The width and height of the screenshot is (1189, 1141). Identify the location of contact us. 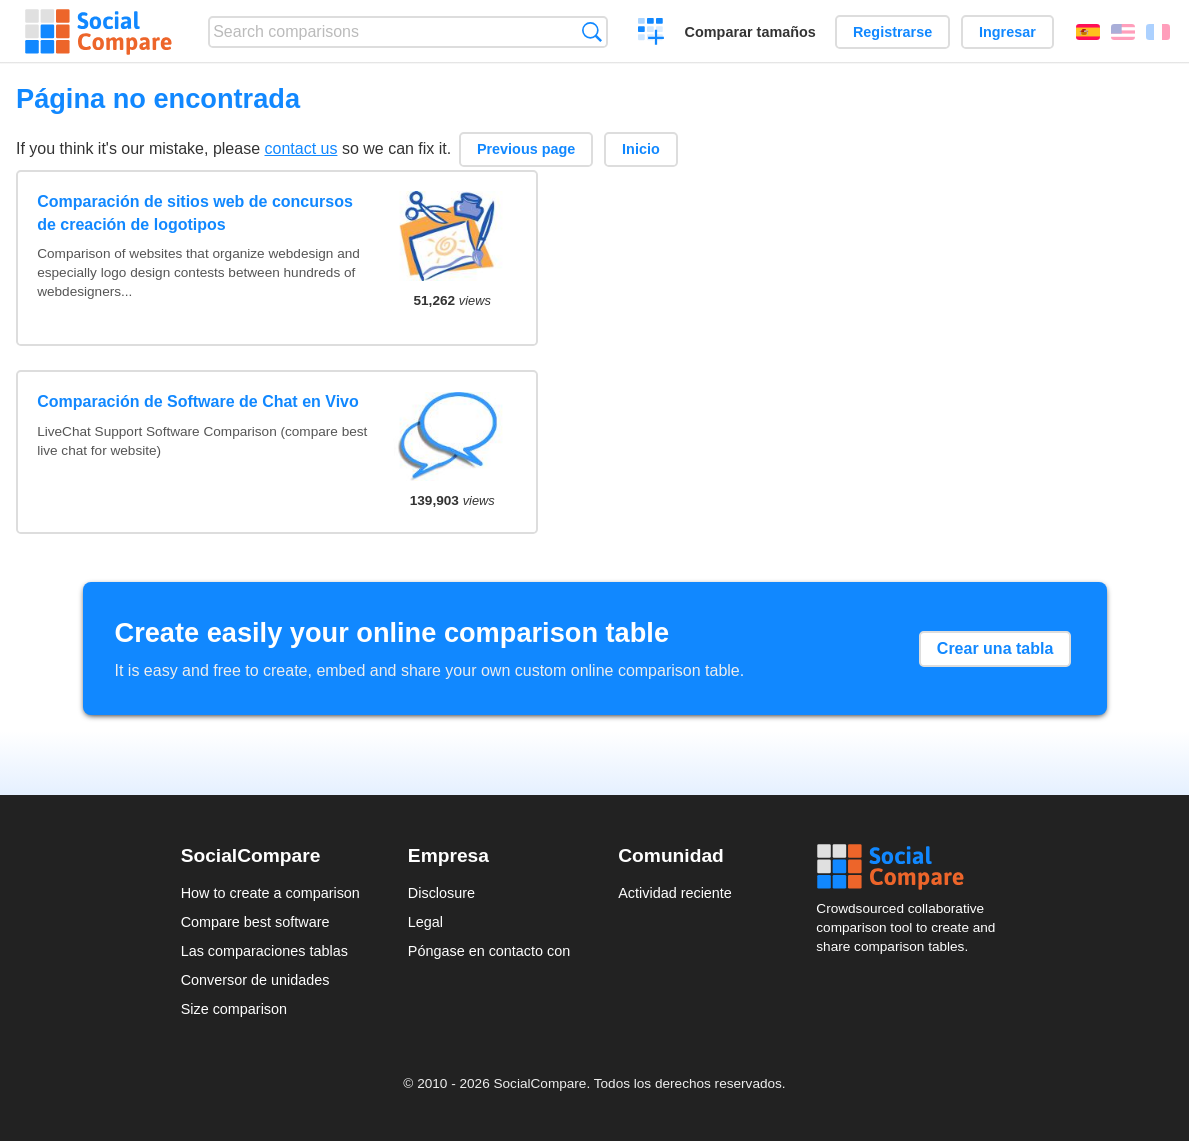
(301, 148).